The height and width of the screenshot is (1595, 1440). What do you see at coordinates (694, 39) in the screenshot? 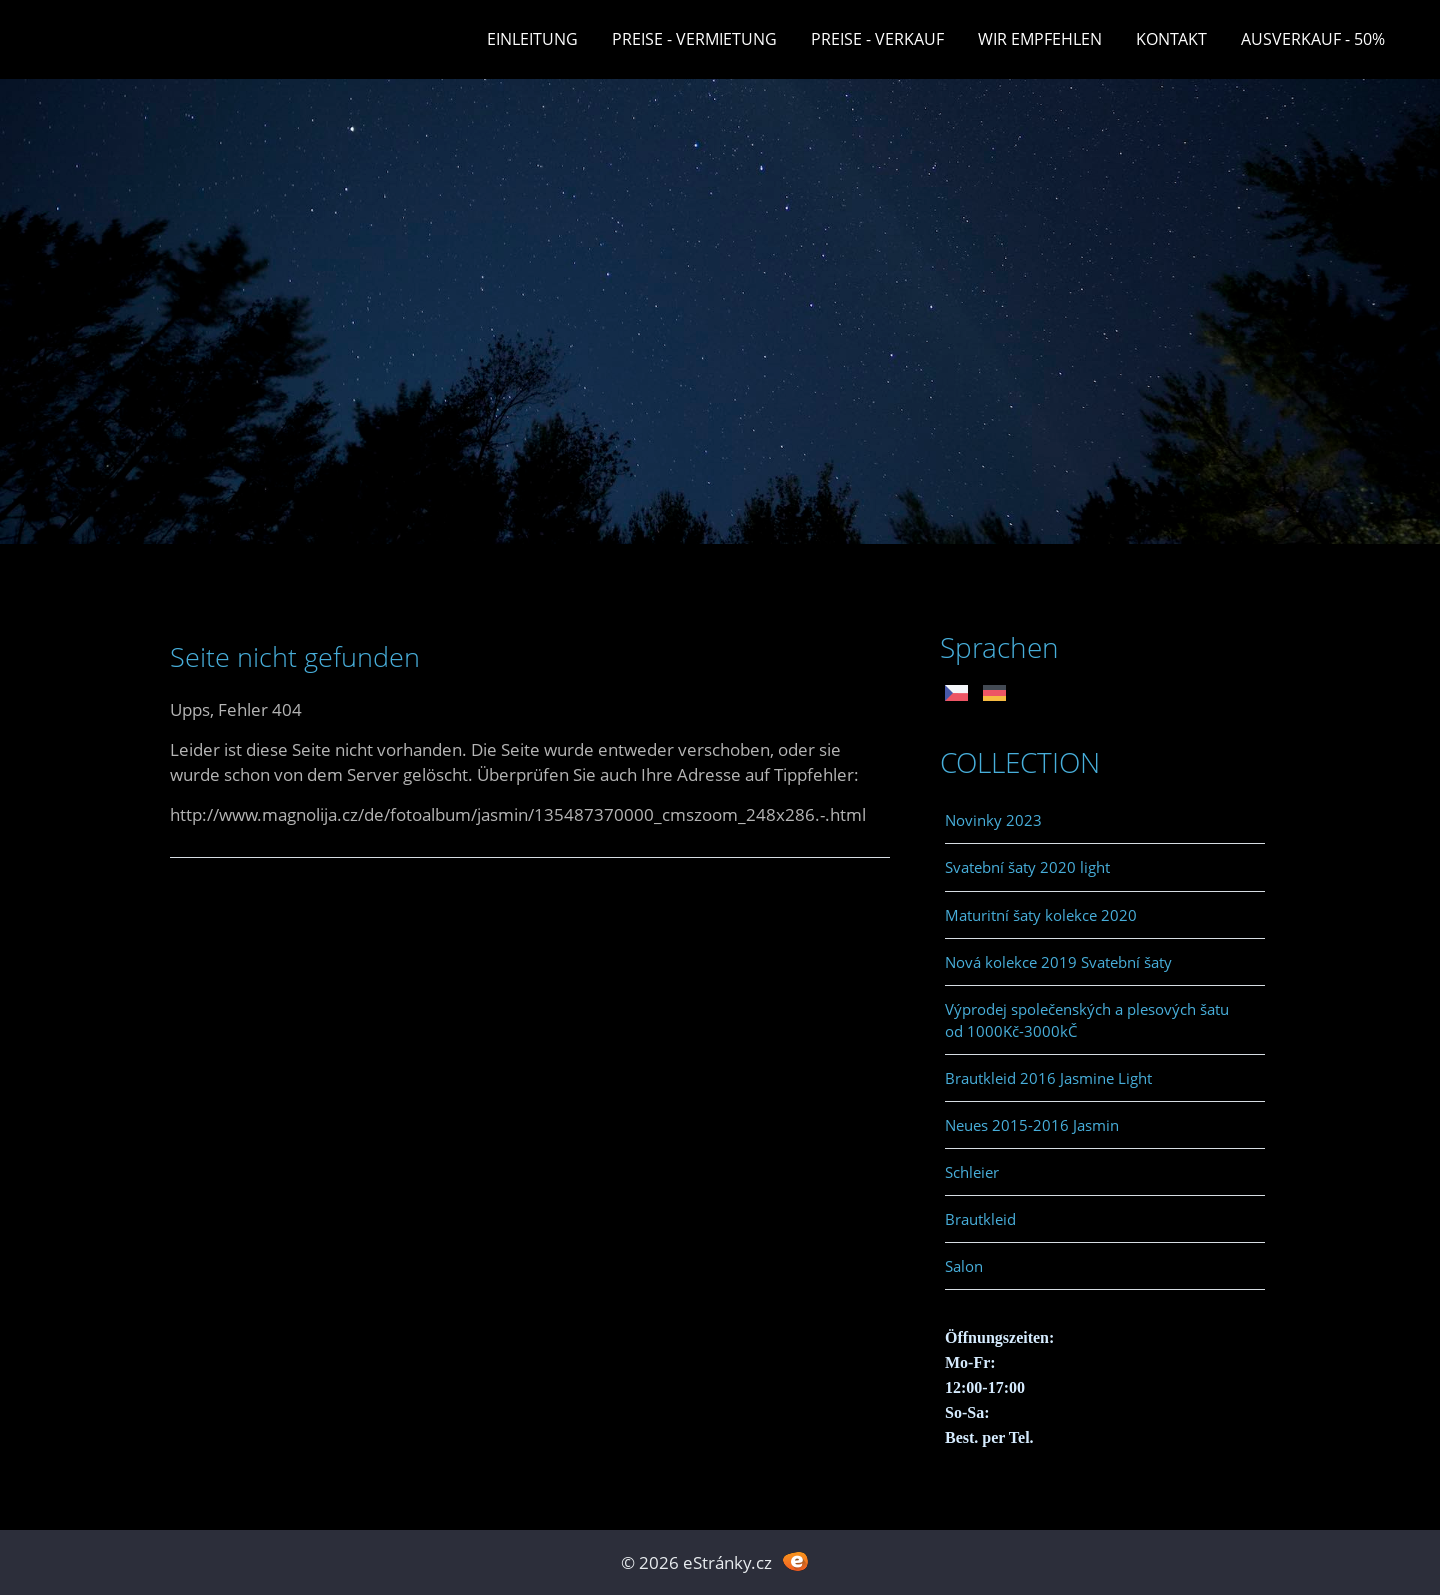
I see `Preise - Vermietung` at bounding box center [694, 39].